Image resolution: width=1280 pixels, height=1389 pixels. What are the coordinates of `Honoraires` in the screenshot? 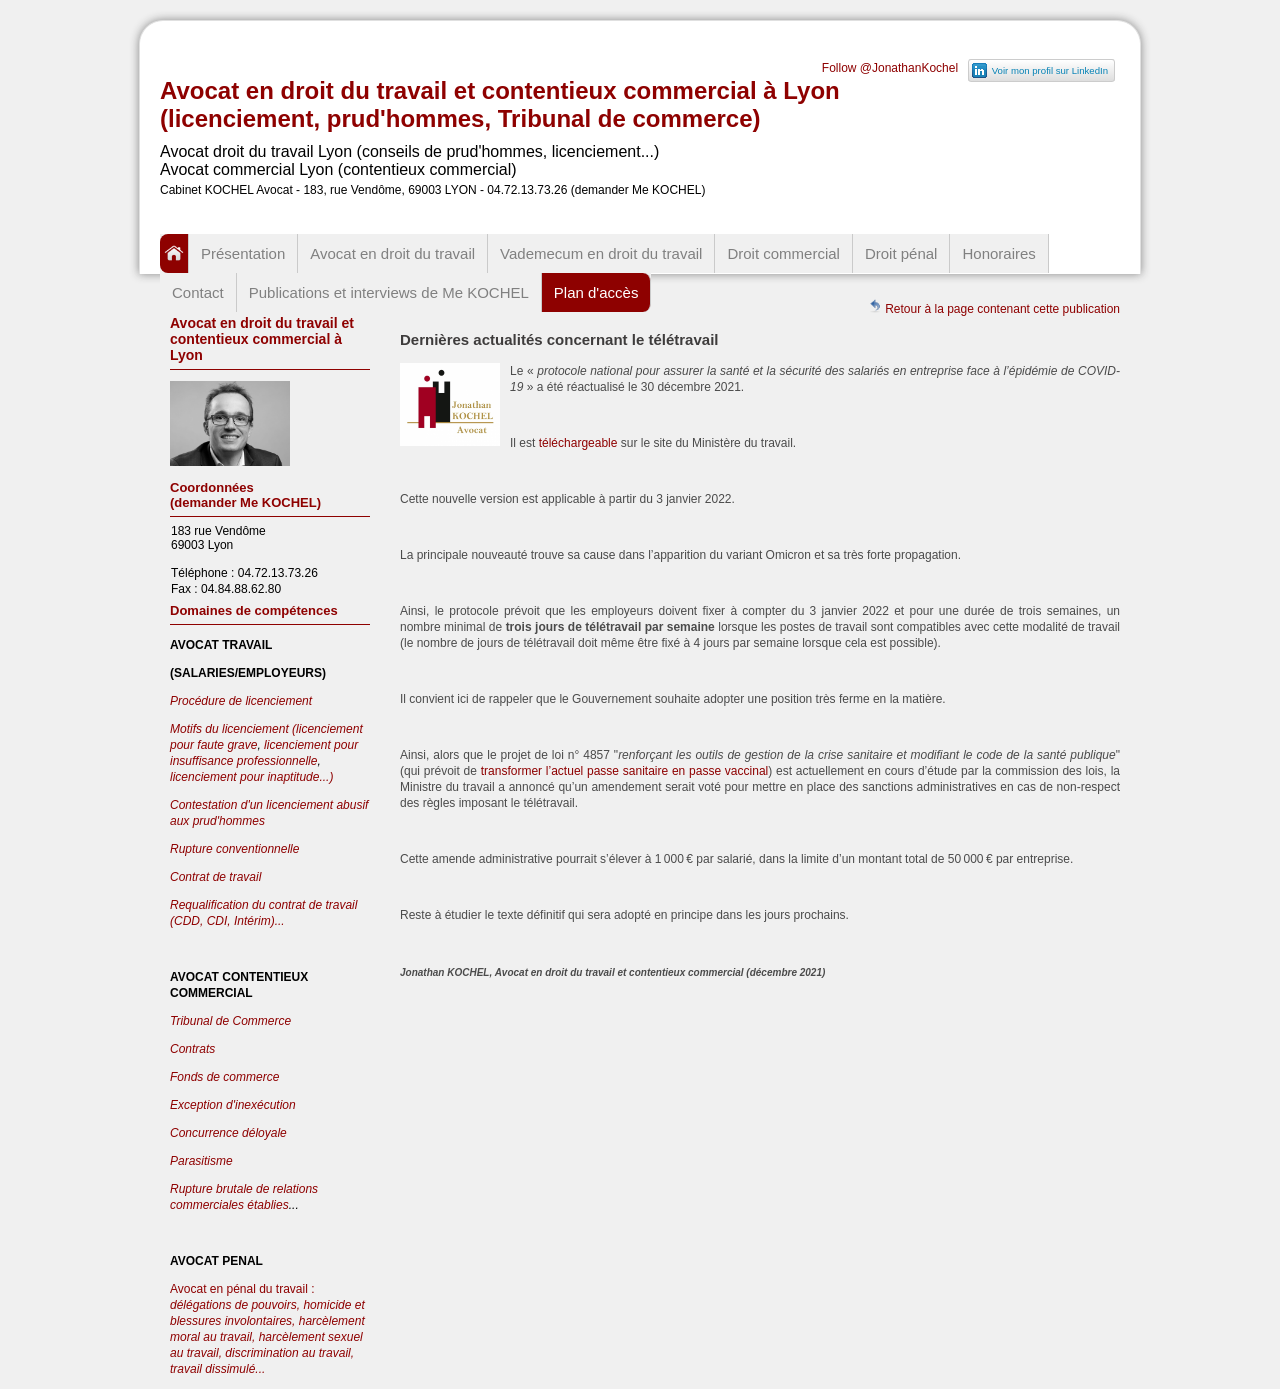 It's located at (998, 253).